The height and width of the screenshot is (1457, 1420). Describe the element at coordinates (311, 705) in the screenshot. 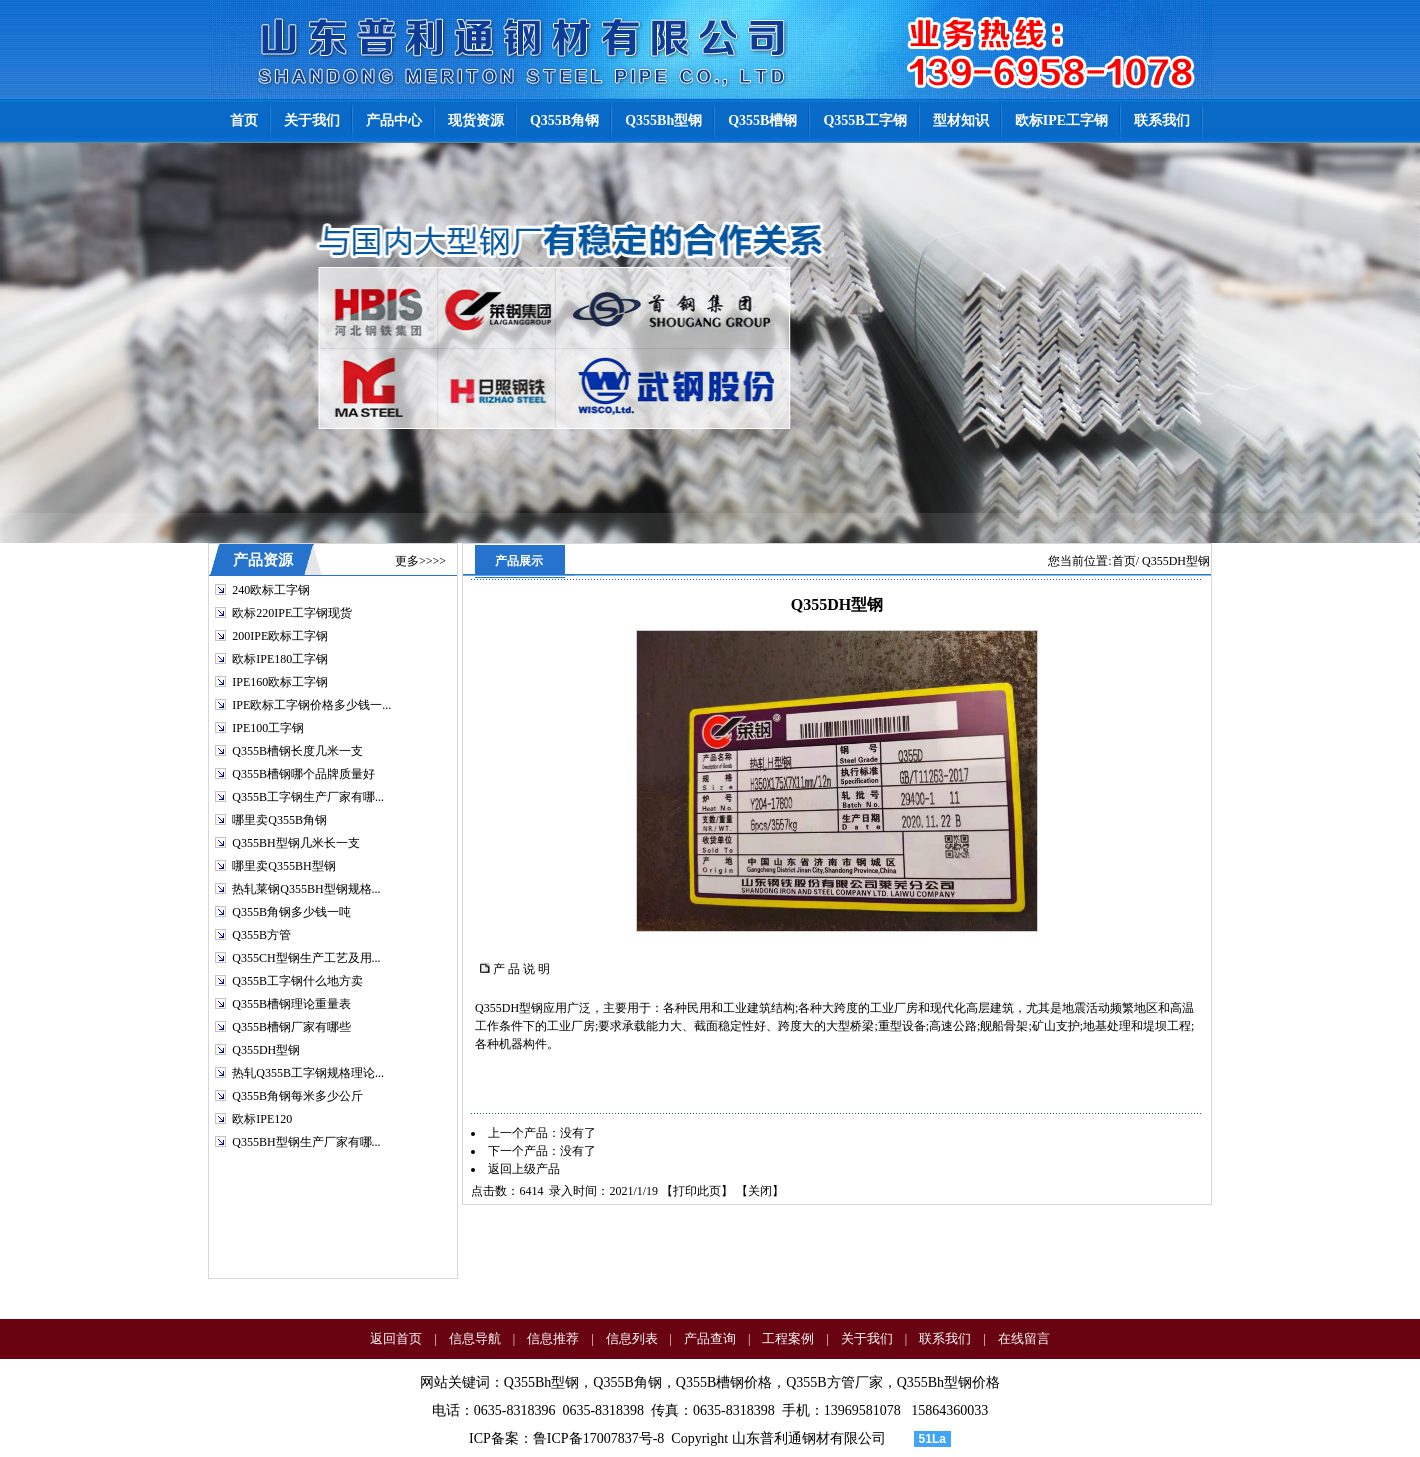

I see `IPE欧标工字钢价格多少钱一...` at that location.